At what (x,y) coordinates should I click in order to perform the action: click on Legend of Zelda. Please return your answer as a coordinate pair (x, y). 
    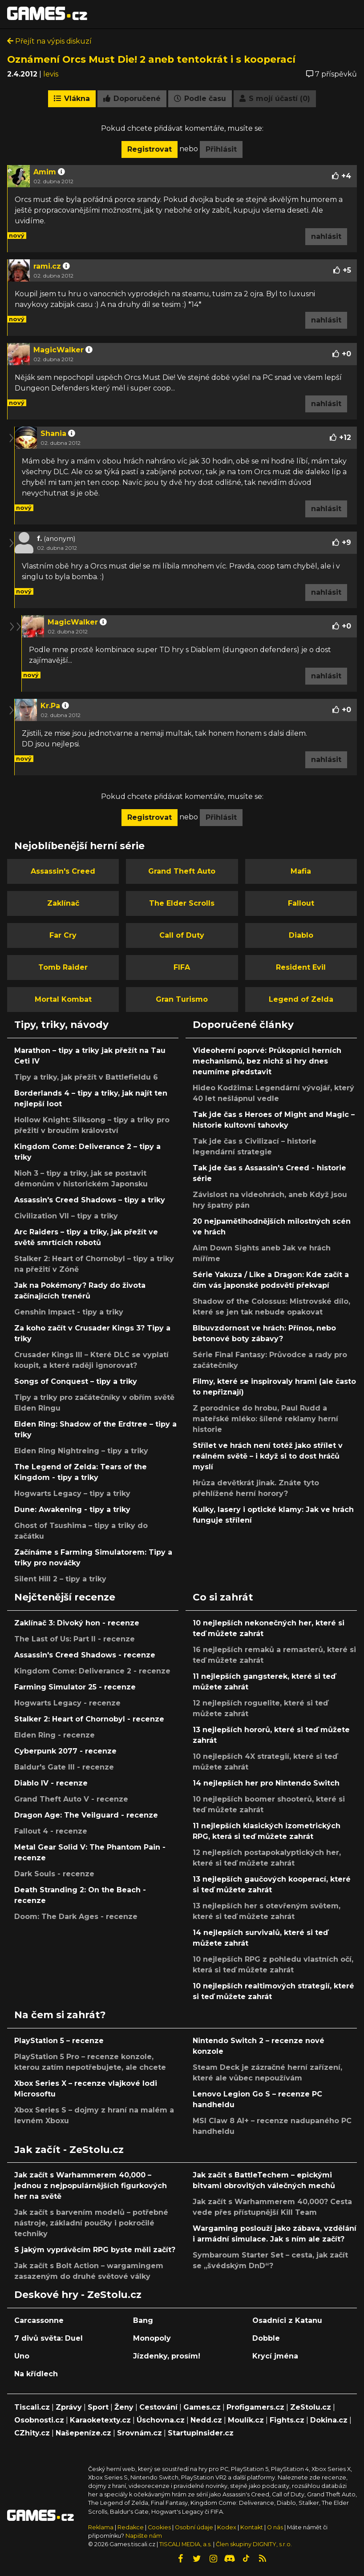
    Looking at the image, I should click on (301, 999).